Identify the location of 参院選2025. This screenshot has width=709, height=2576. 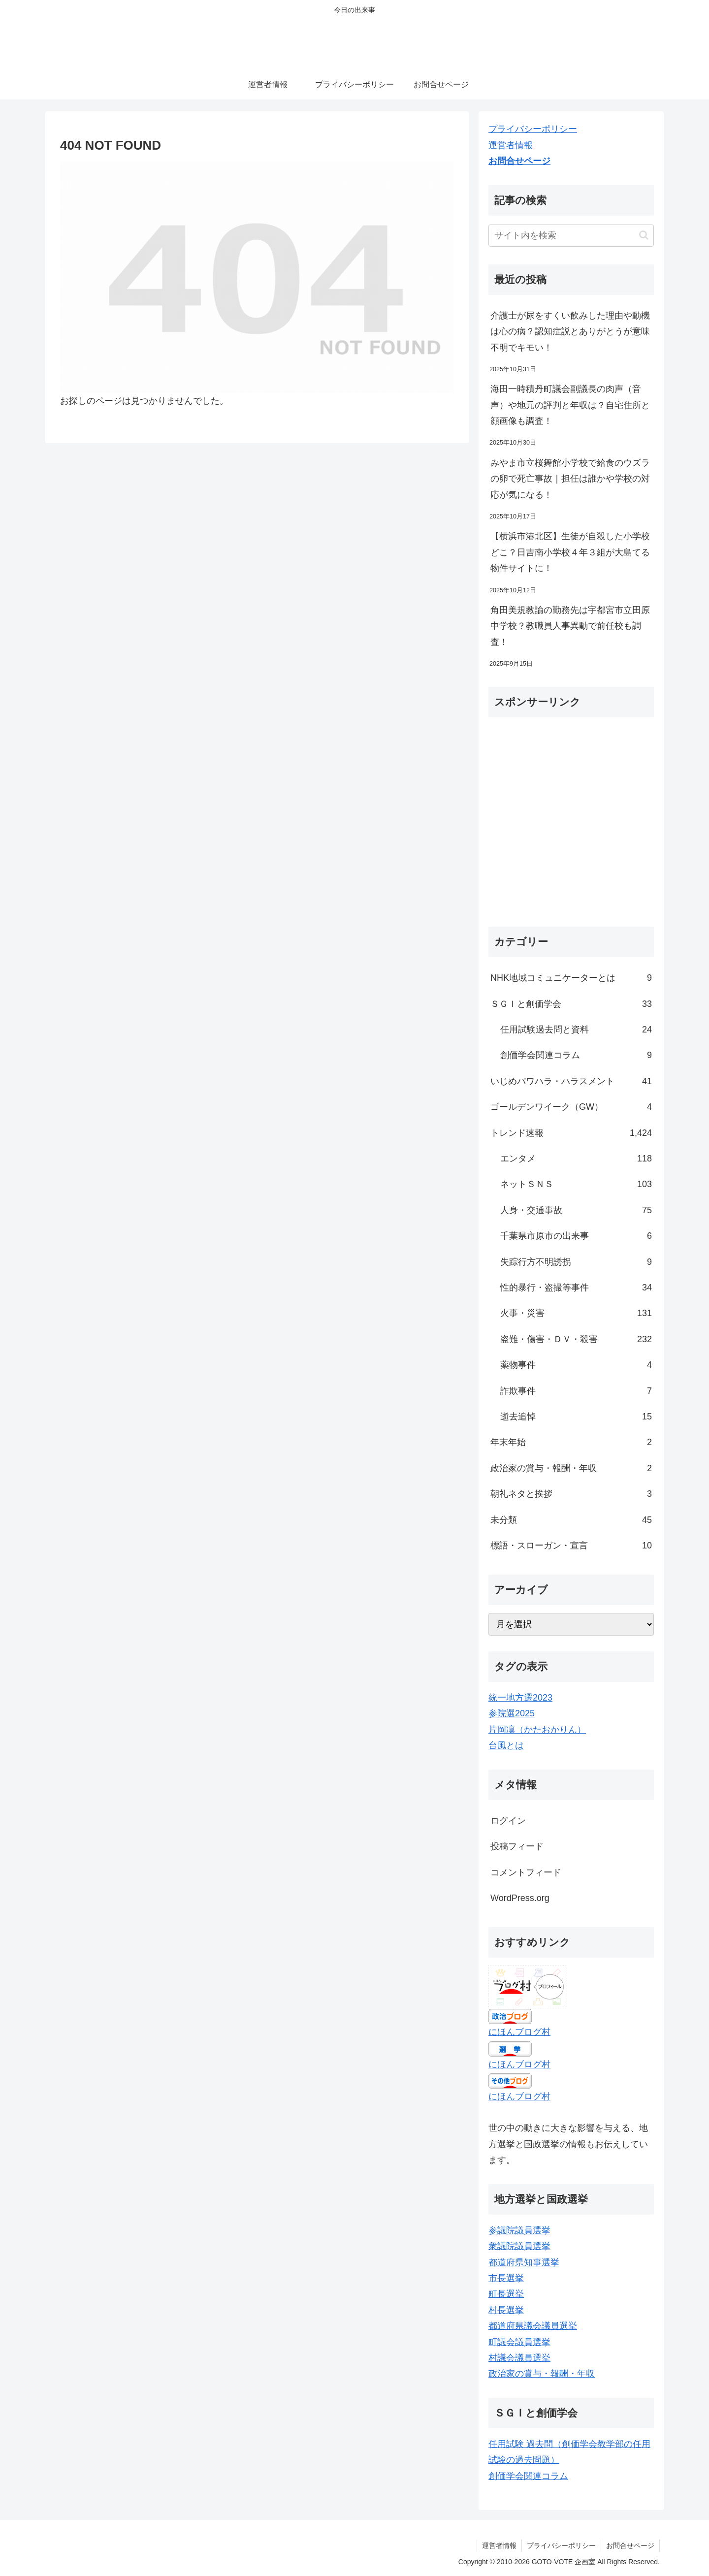
(511, 1713).